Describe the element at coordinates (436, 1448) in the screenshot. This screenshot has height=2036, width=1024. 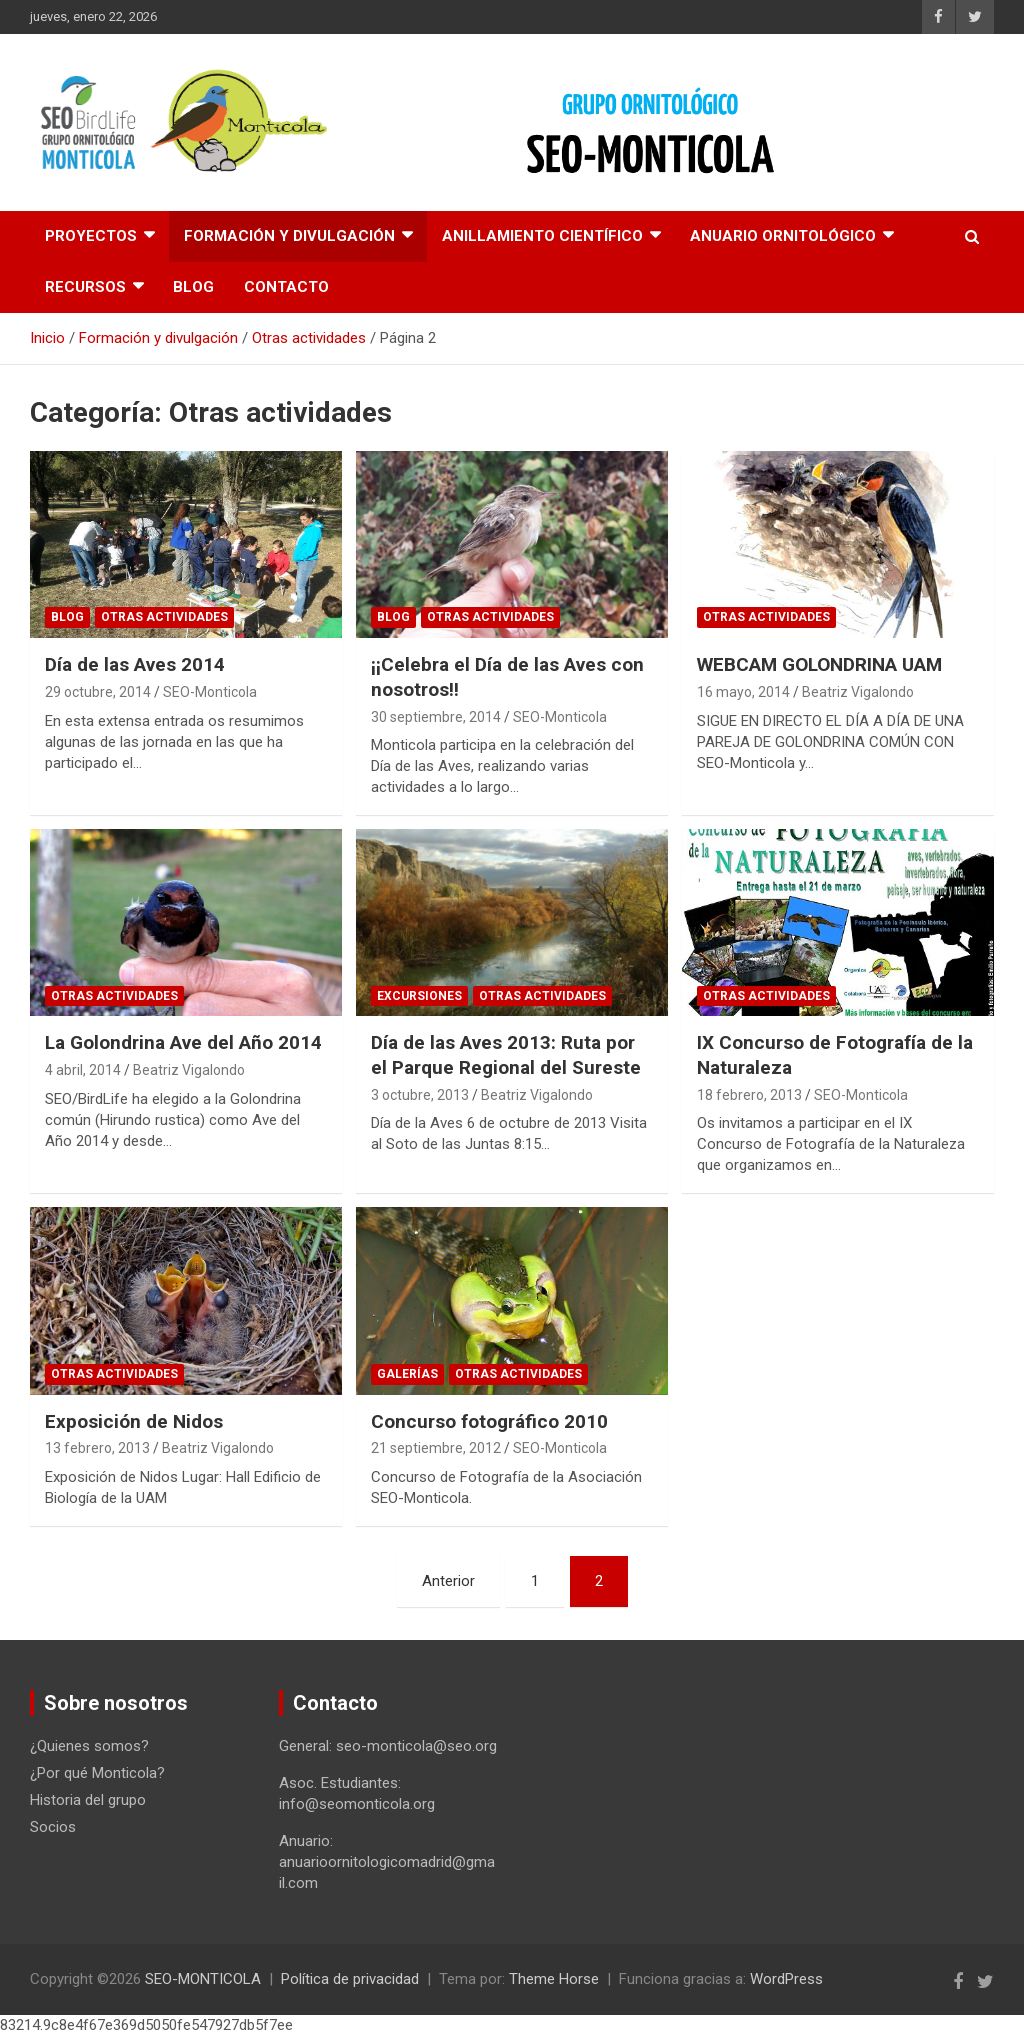
I see `21 septiembre, 2012` at that location.